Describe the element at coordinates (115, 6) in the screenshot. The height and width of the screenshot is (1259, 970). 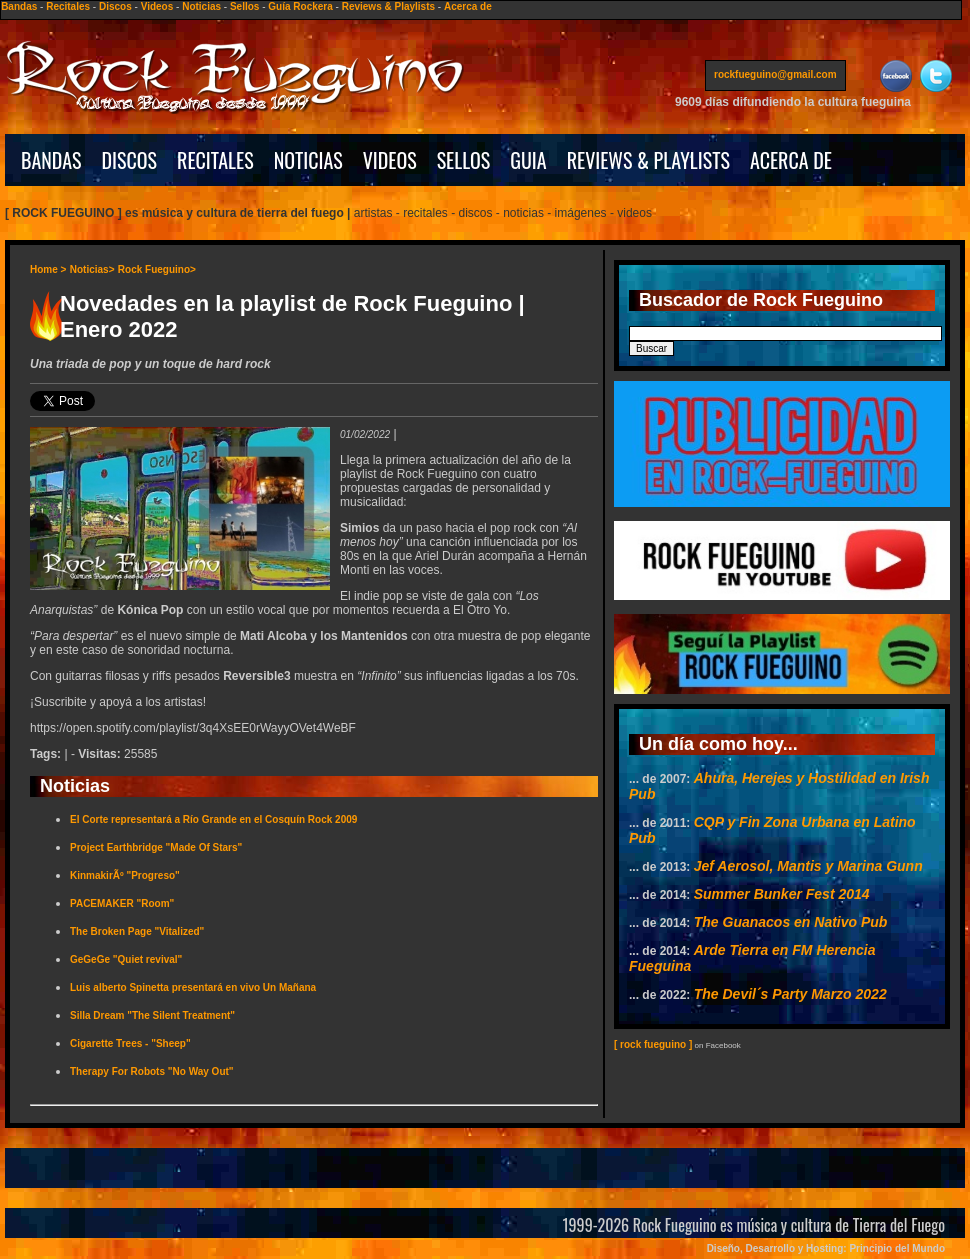
I see `Discos` at that location.